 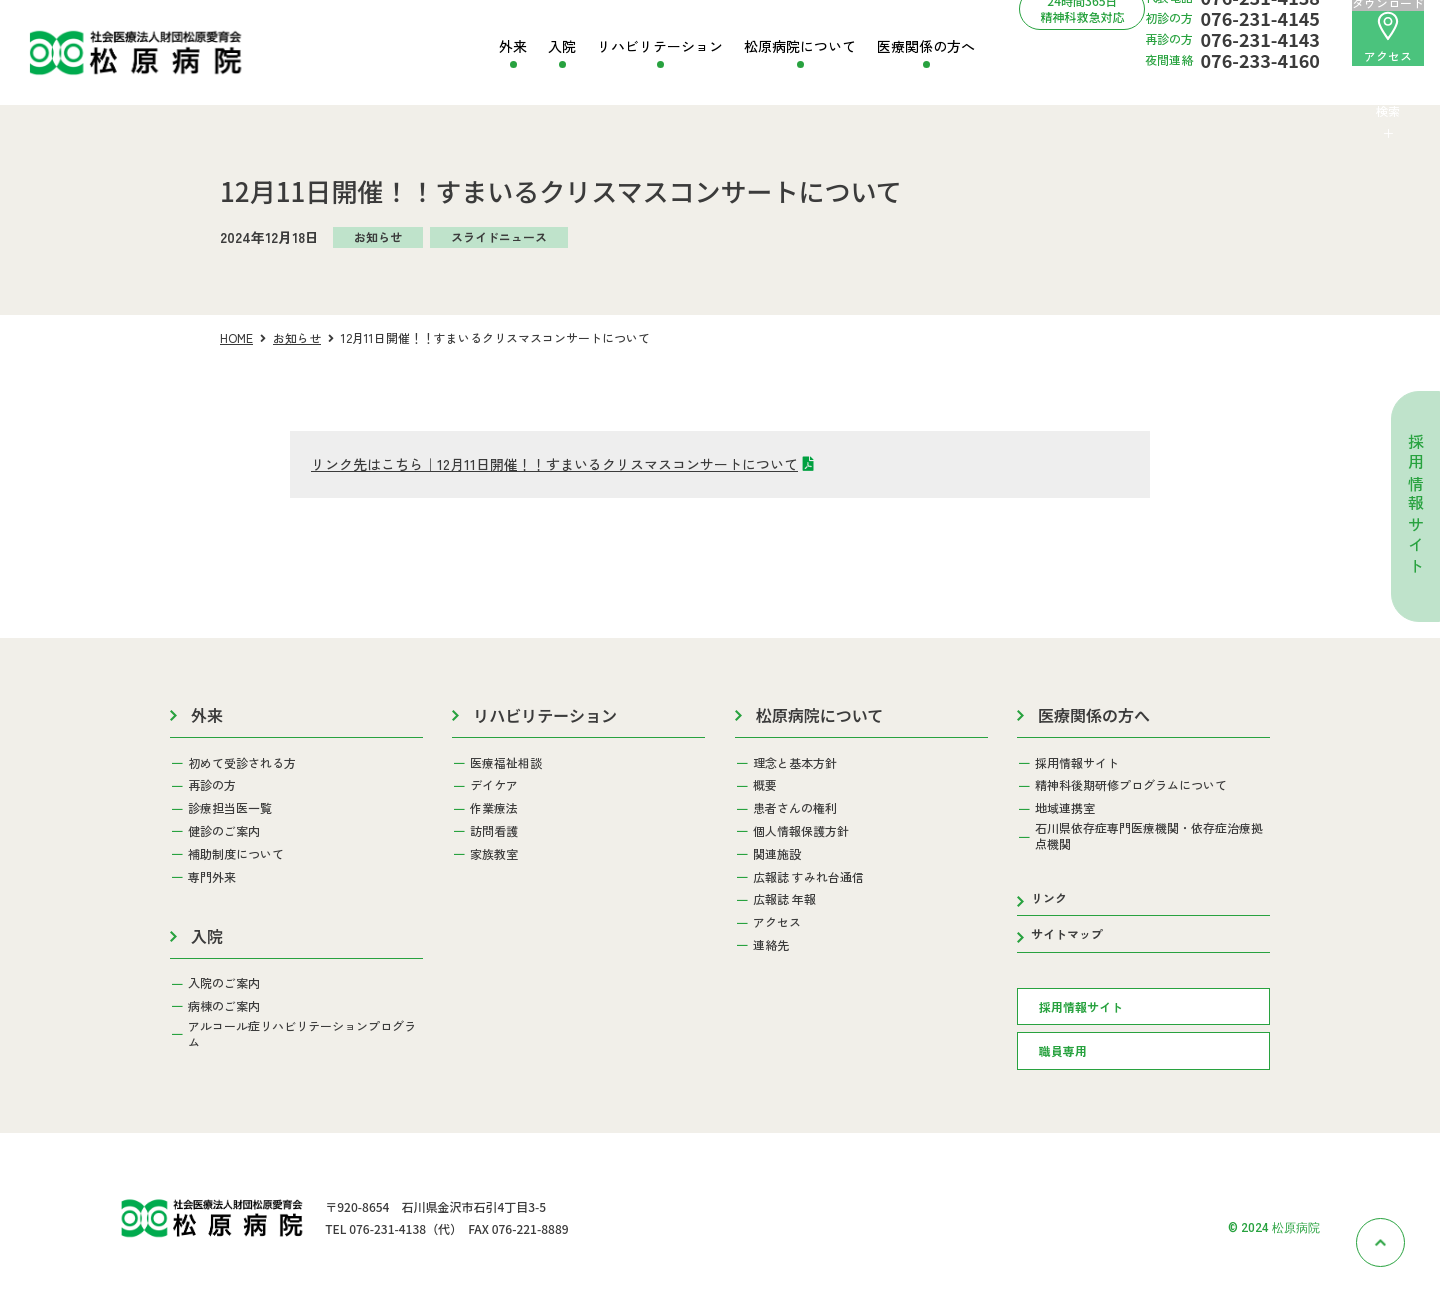 What do you see at coordinates (494, 785) in the screenshot?
I see `デイケア` at bounding box center [494, 785].